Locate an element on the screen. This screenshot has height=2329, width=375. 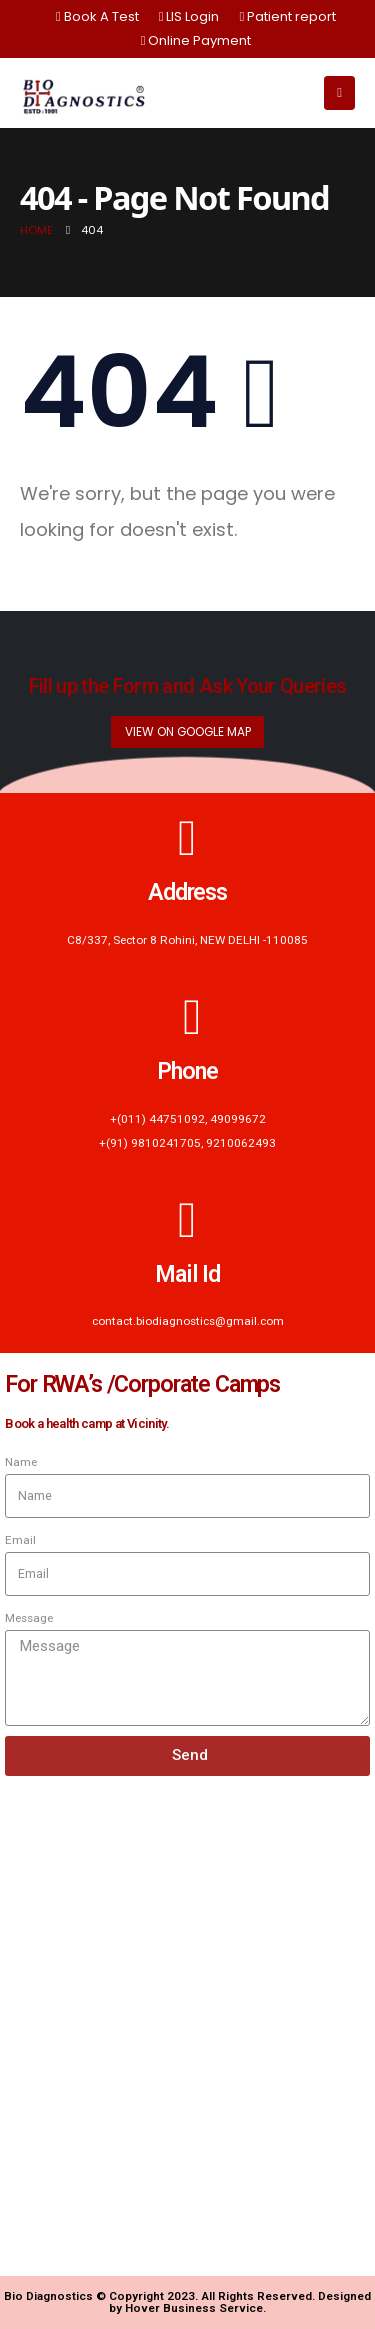
[Mobile Menu] is located at coordinates (339, 93).